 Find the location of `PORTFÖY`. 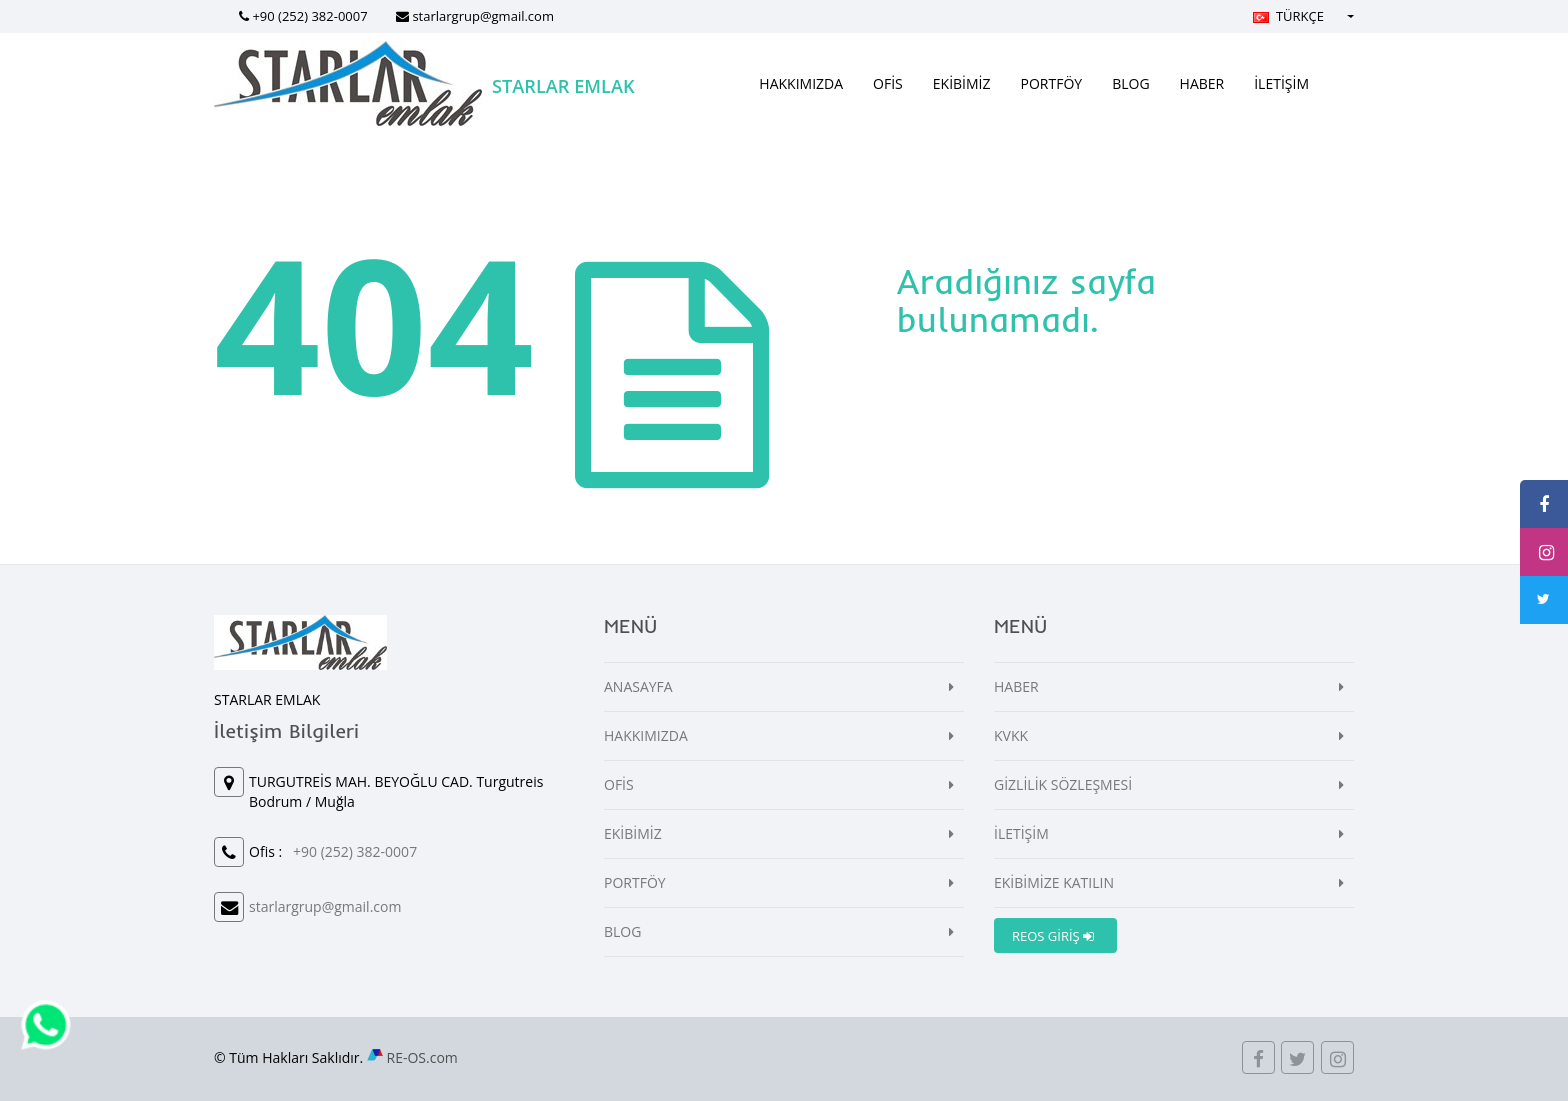

PORTFÖY is located at coordinates (1052, 83).